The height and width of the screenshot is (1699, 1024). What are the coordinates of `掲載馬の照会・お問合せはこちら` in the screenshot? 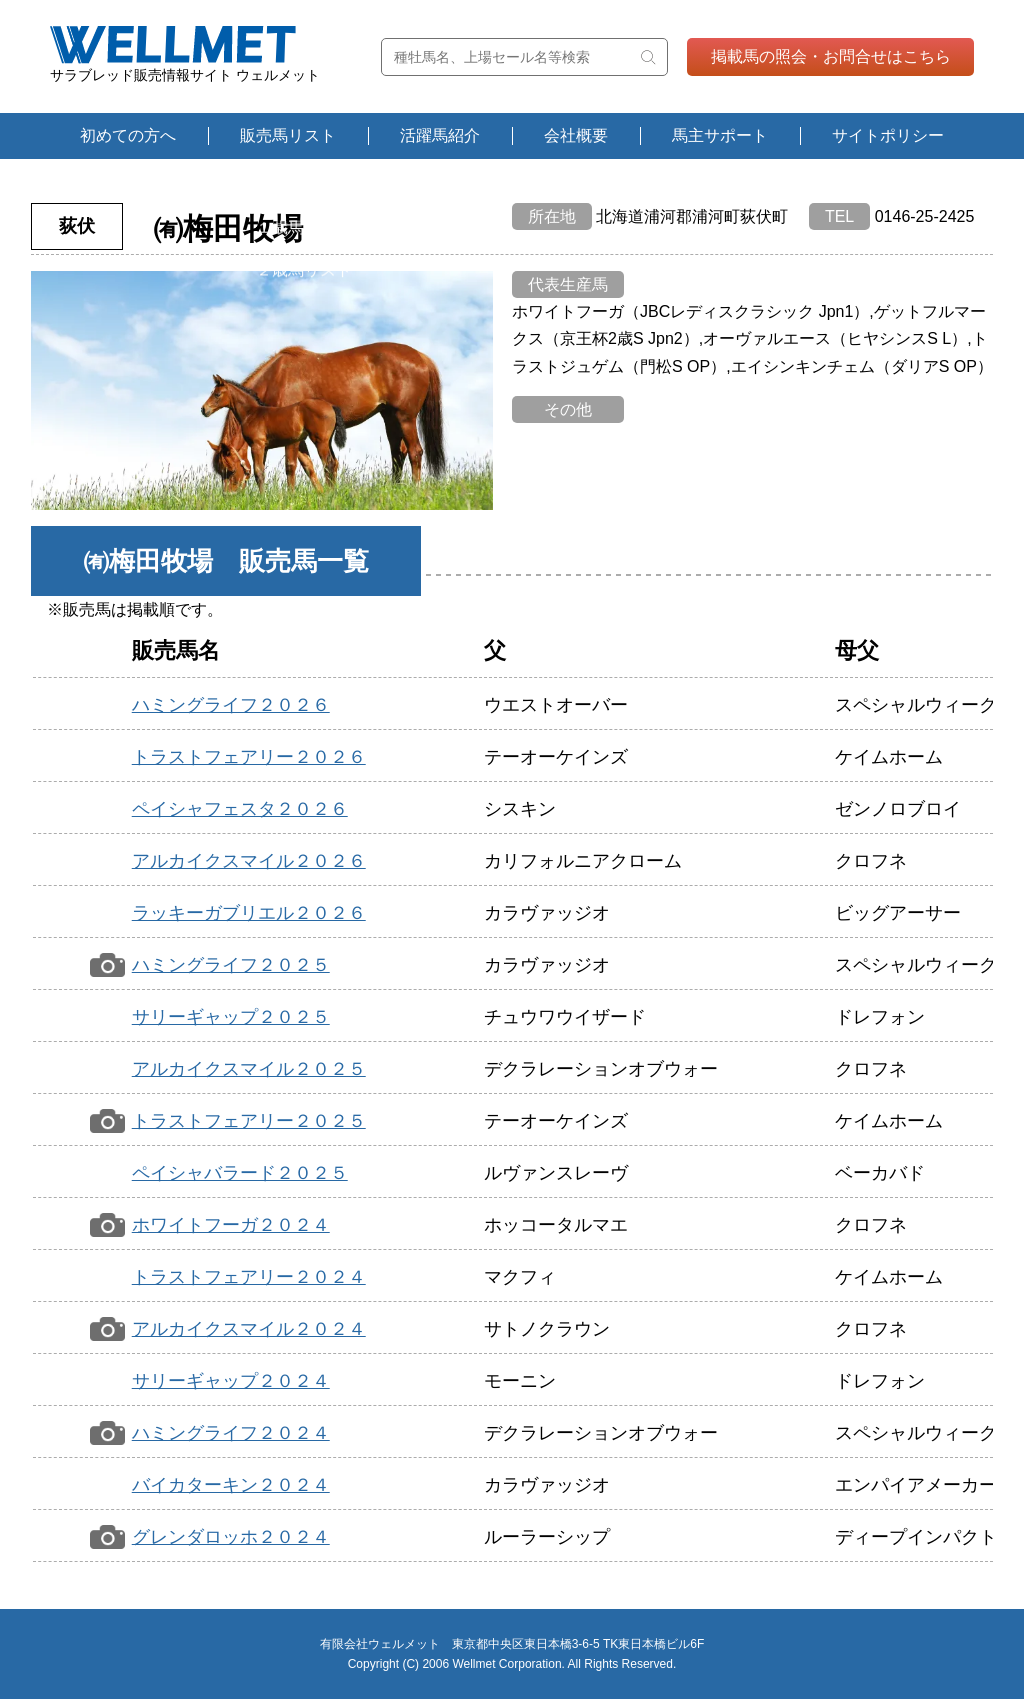 It's located at (831, 56).